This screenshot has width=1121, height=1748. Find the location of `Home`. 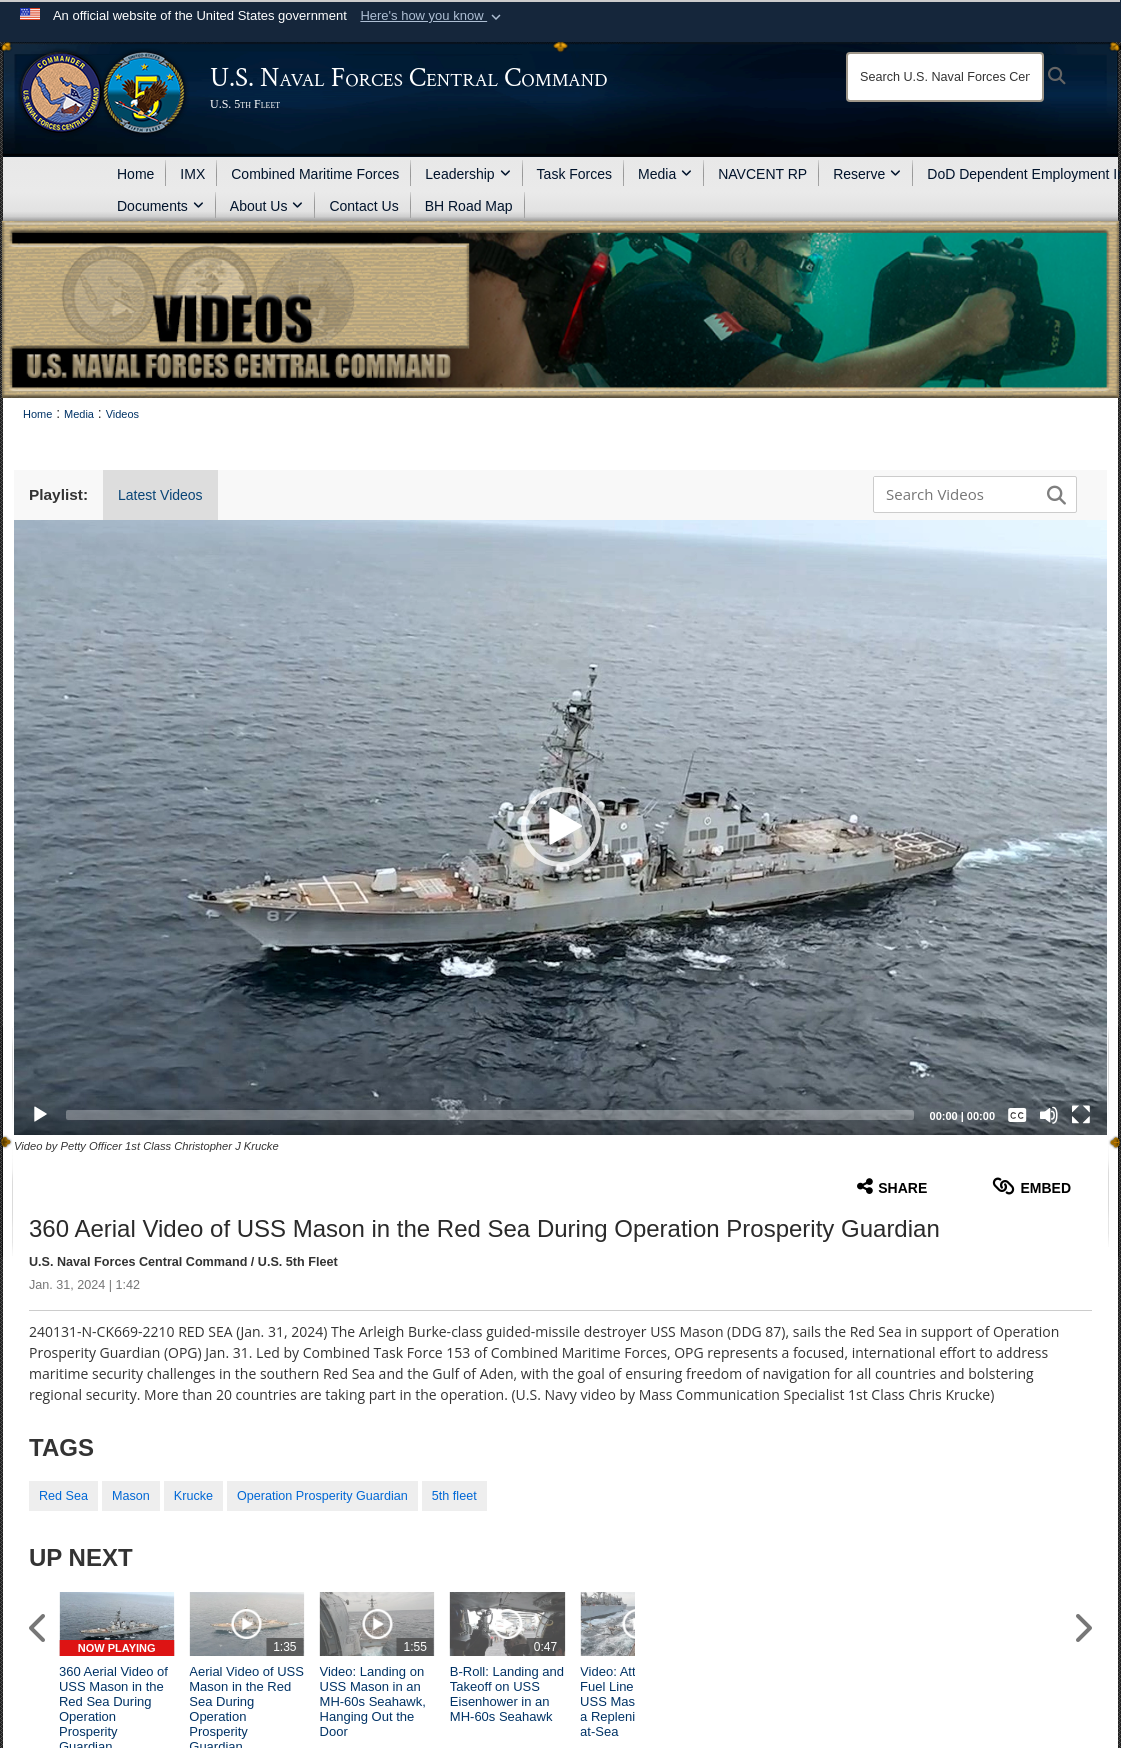

Home is located at coordinates (135, 174).